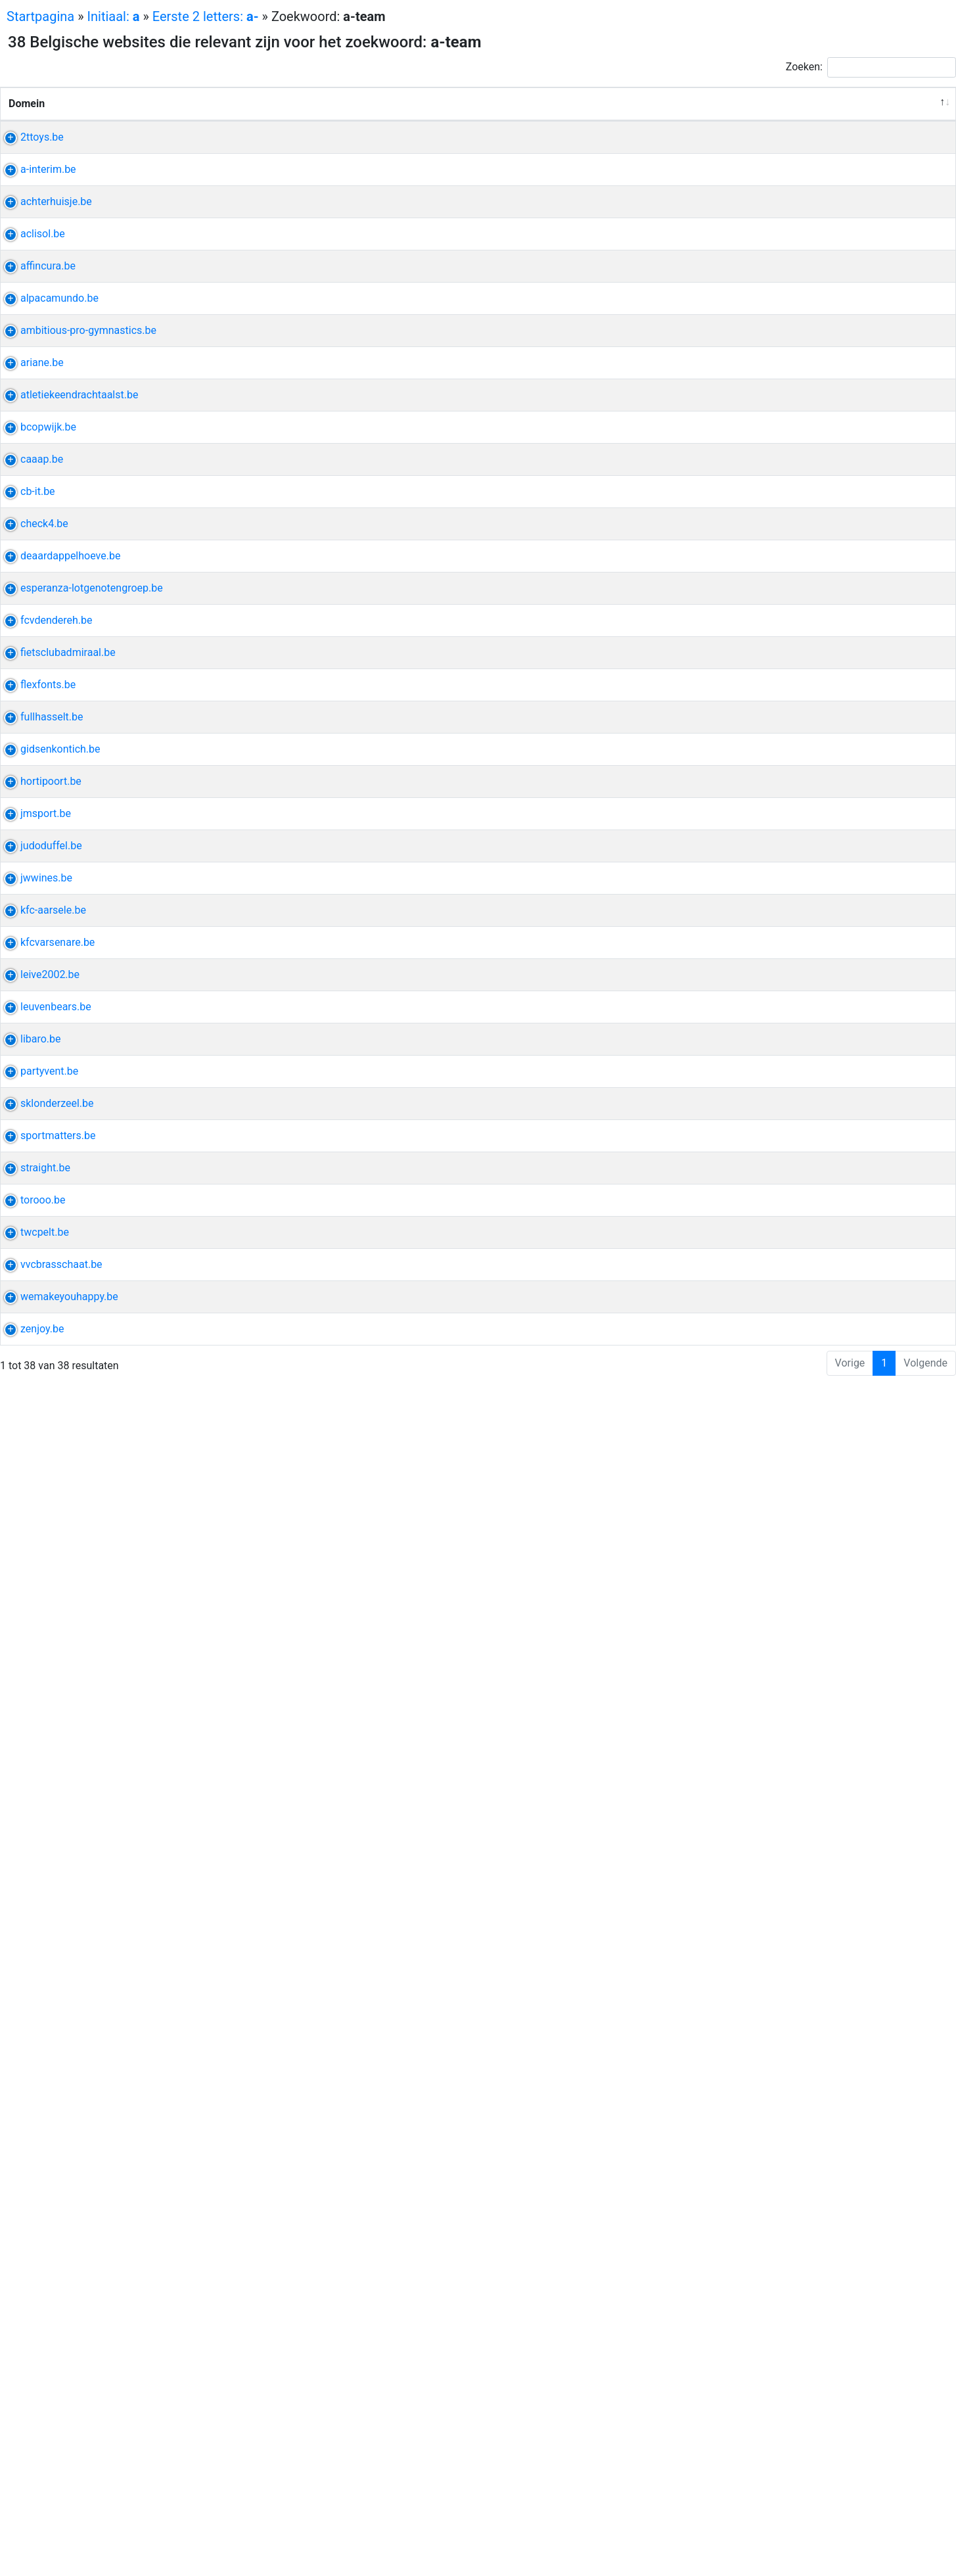  I want to click on twcpelt.be, so click(33, 2320).